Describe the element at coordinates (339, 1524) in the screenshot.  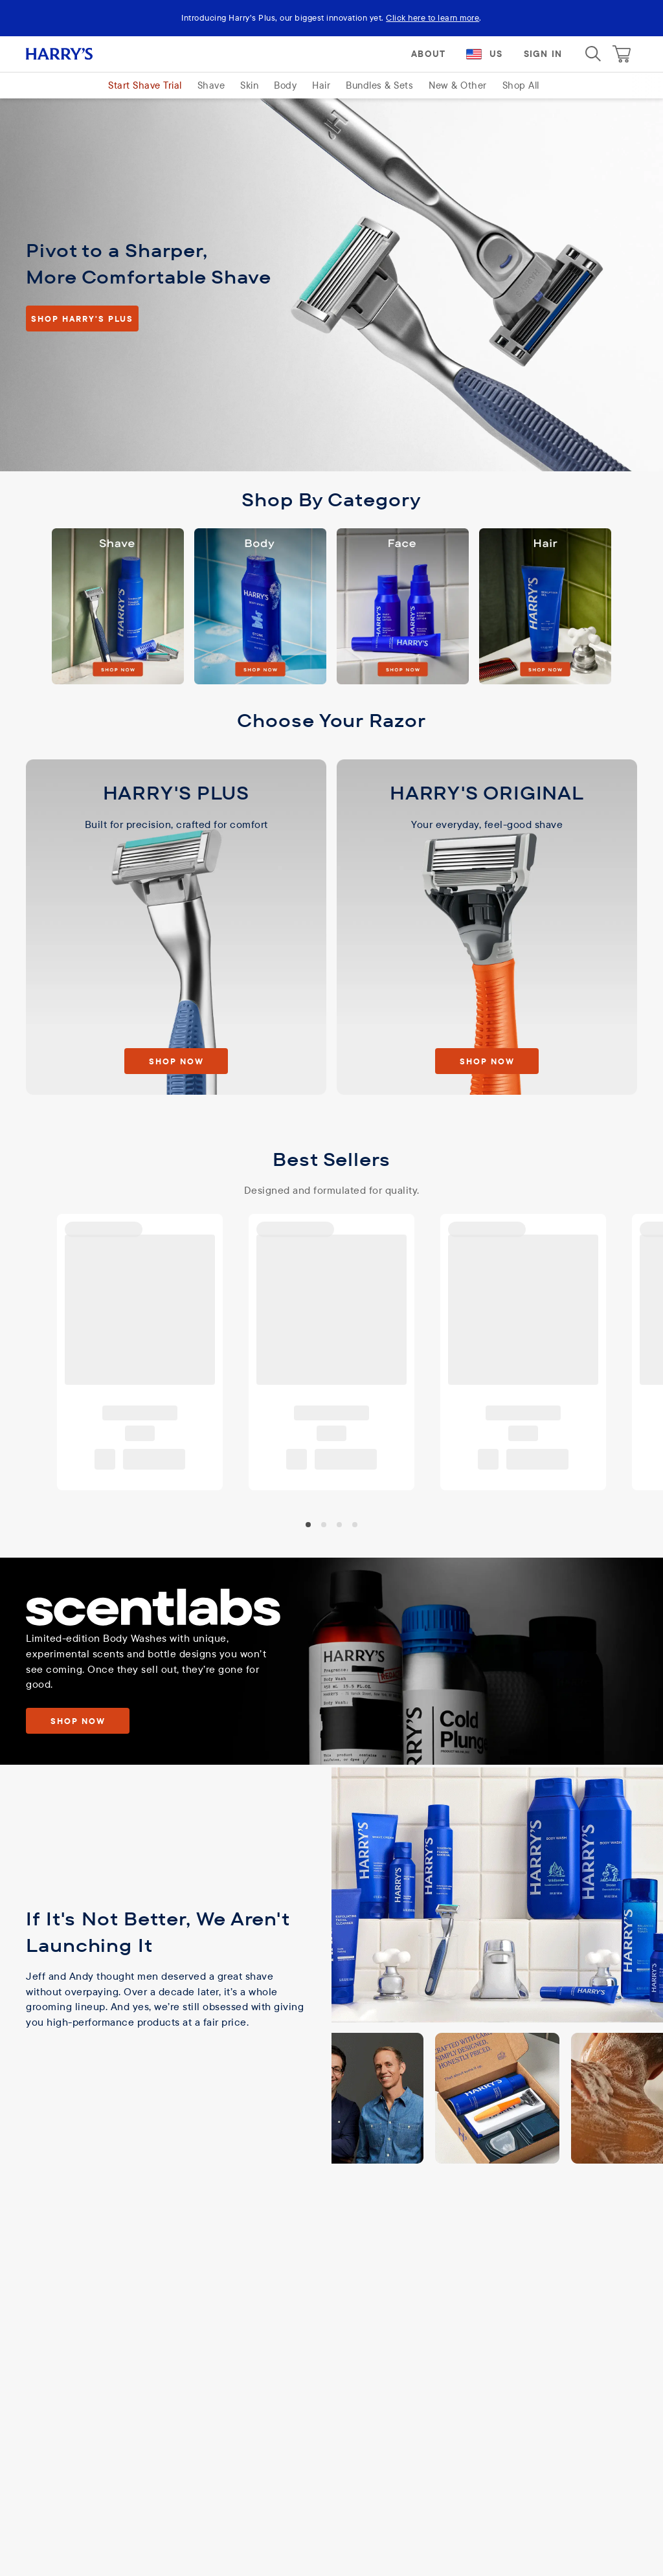
I see `[carousel-knob-2]` at that location.